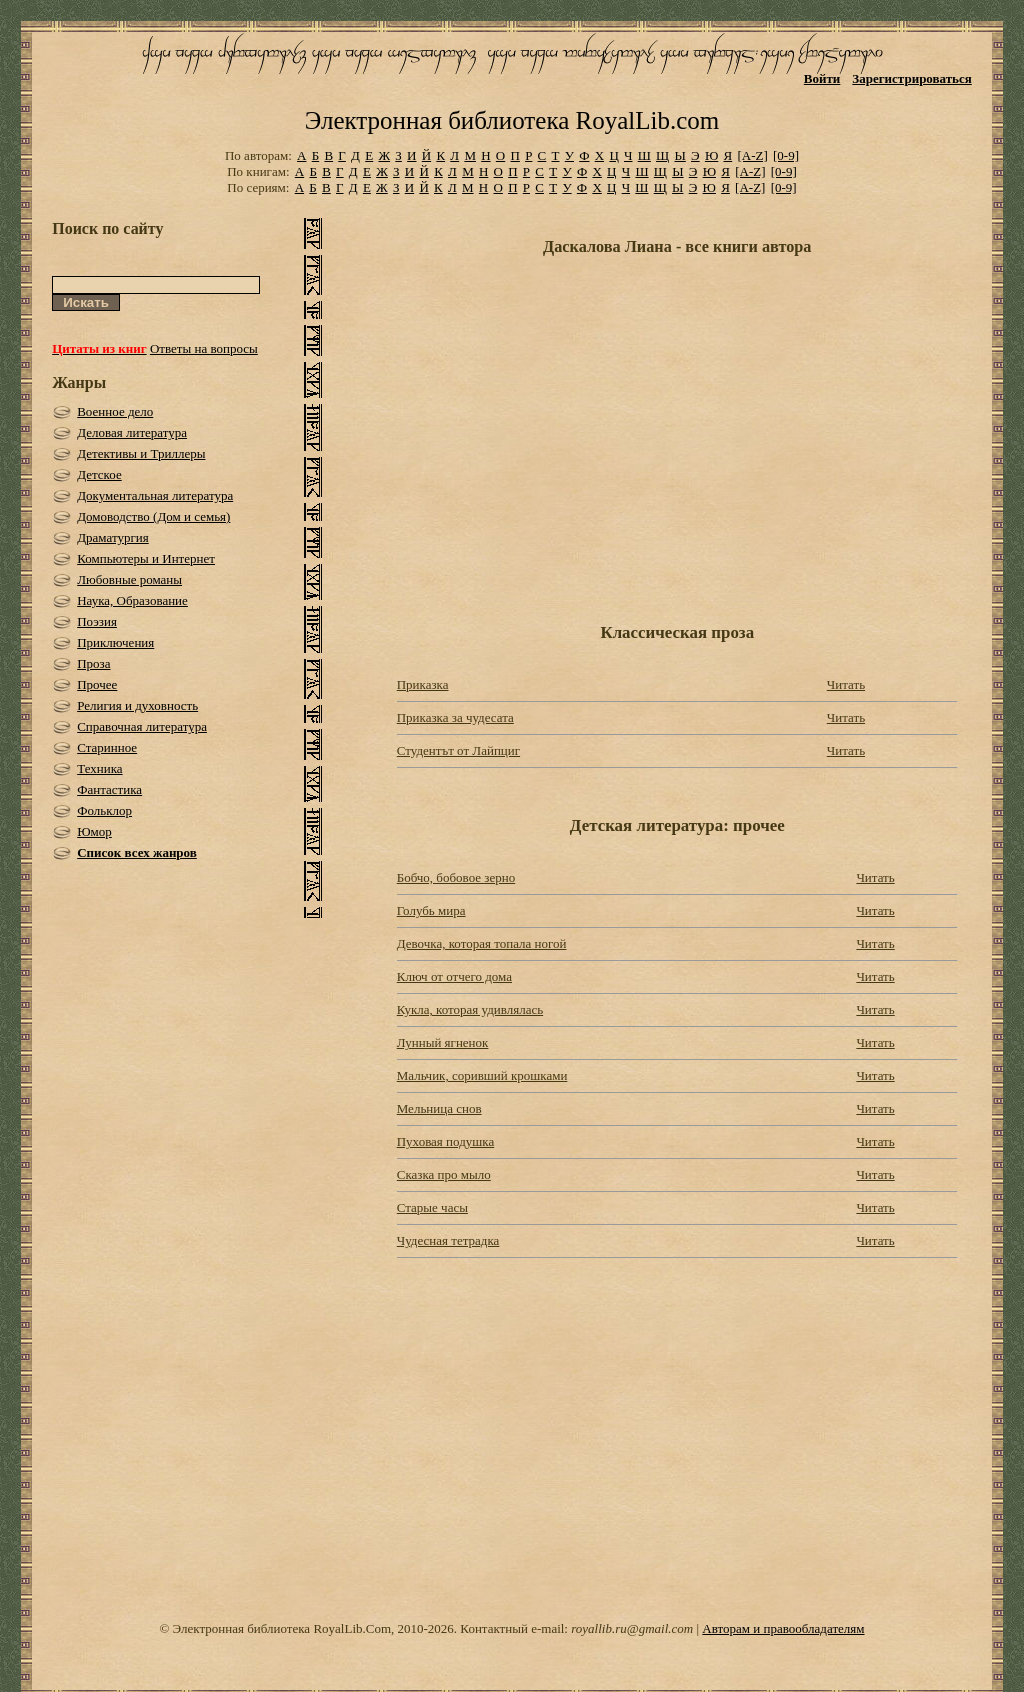 Image resolution: width=1024 pixels, height=1692 pixels. Describe the element at coordinates (432, 1207) in the screenshot. I see `Старые часы` at that location.